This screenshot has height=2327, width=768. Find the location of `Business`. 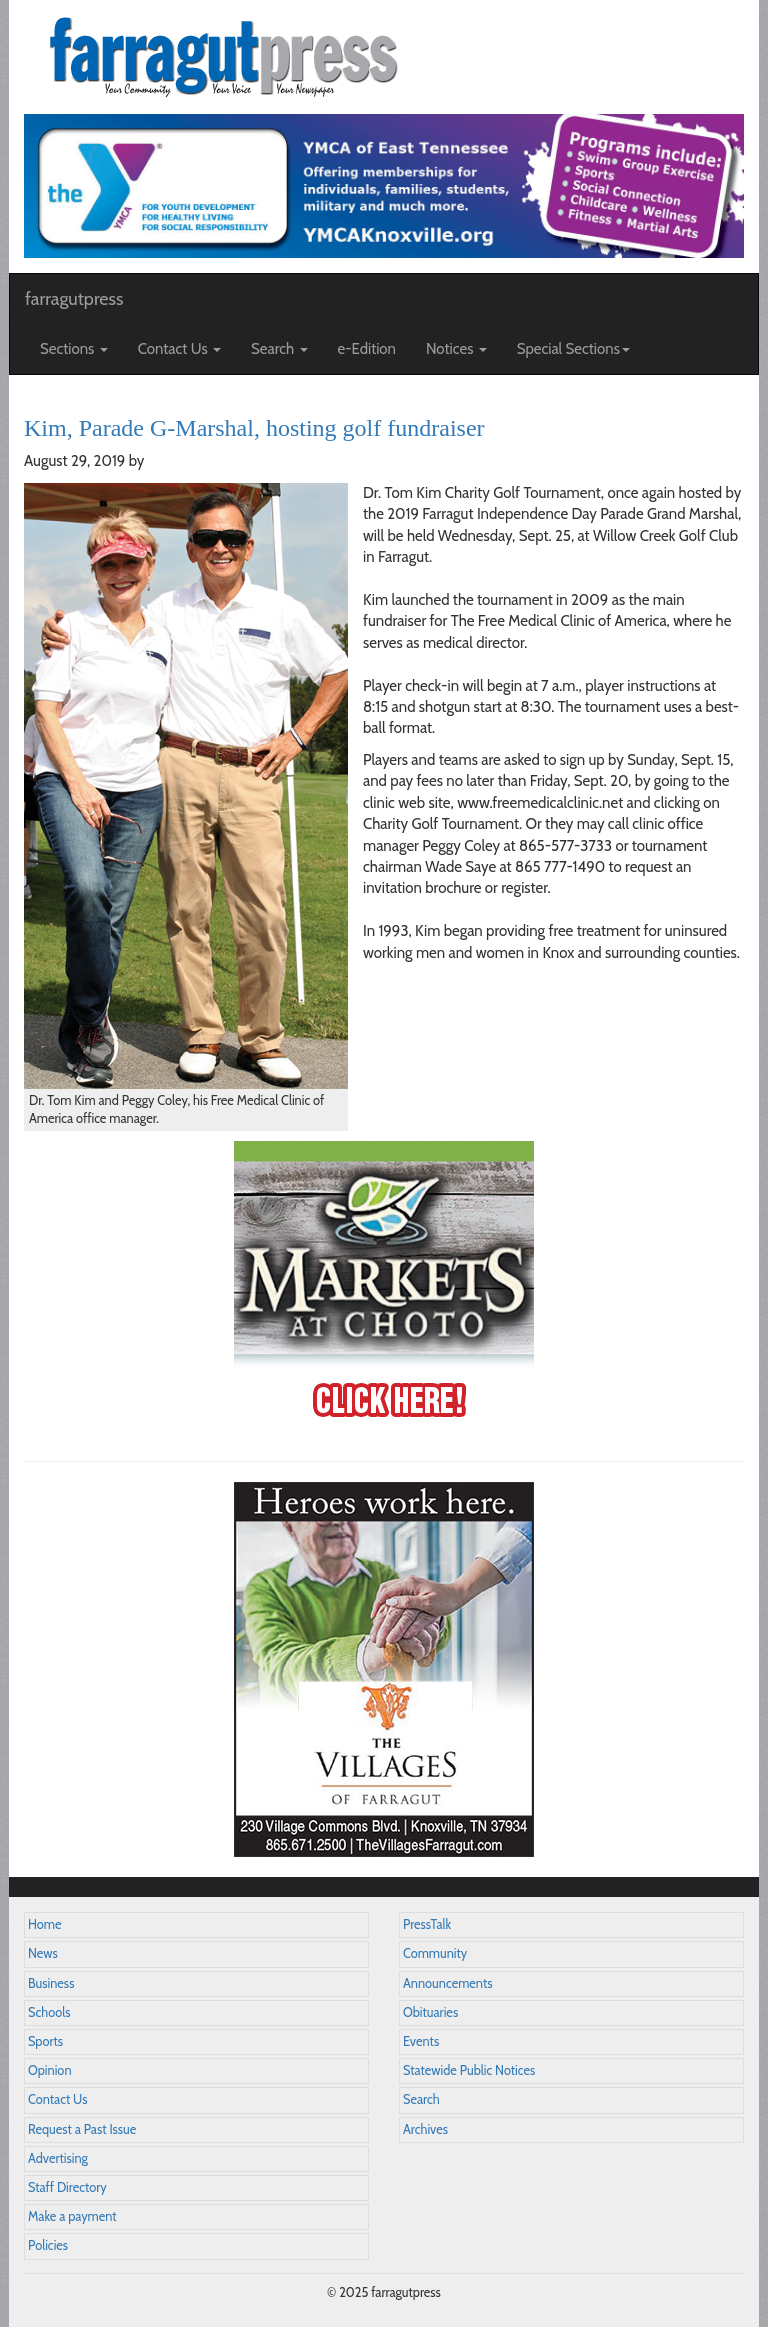

Business is located at coordinates (51, 1983).